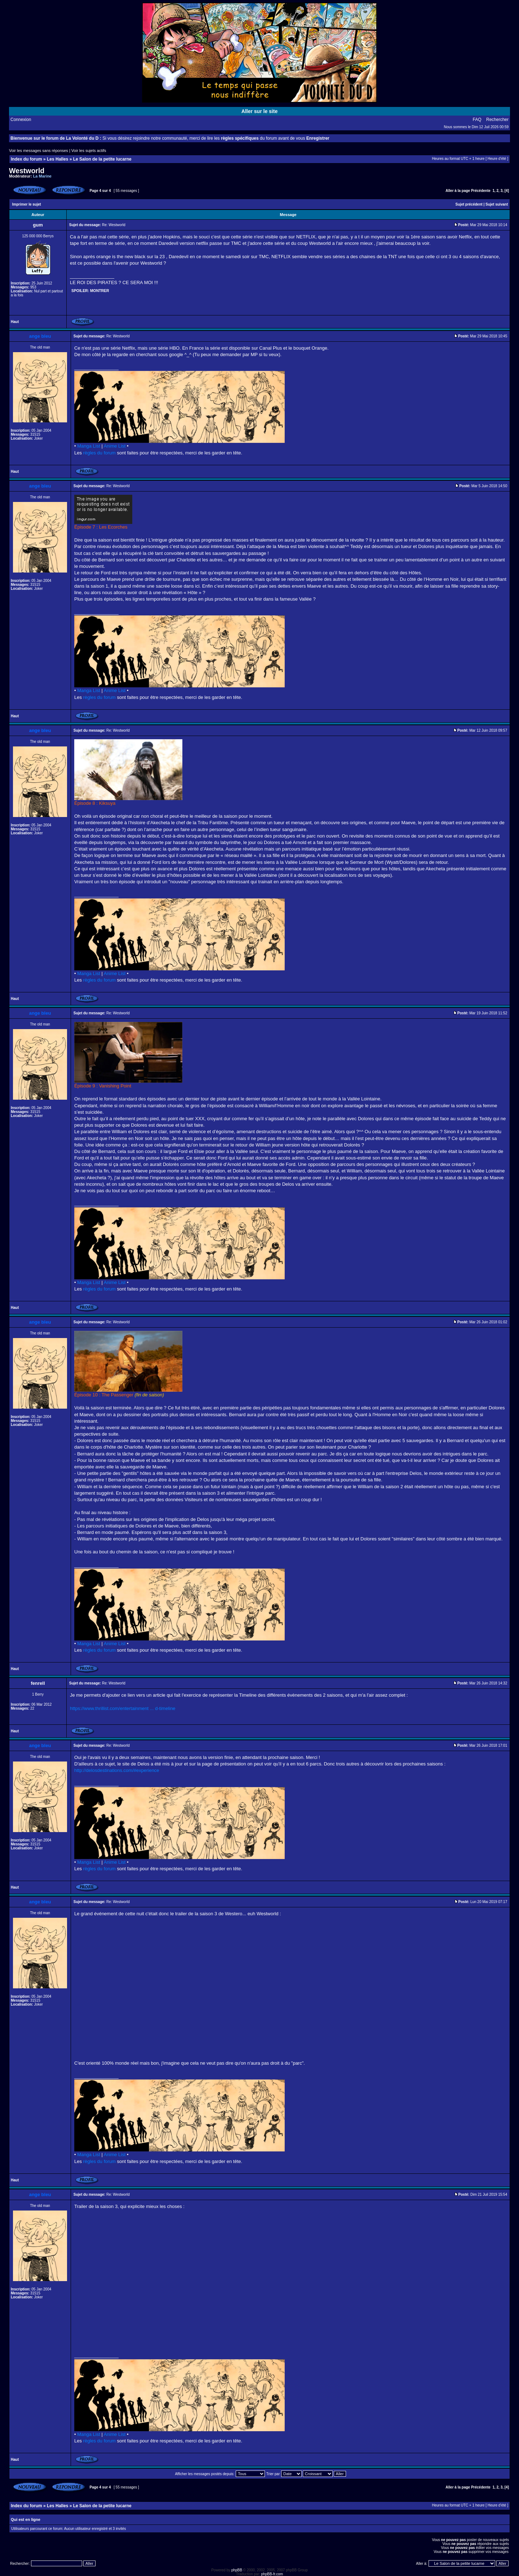  What do you see at coordinates (469, 204) in the screenshot?
I see `Sujet précédent` at bounding box center [469, 204].